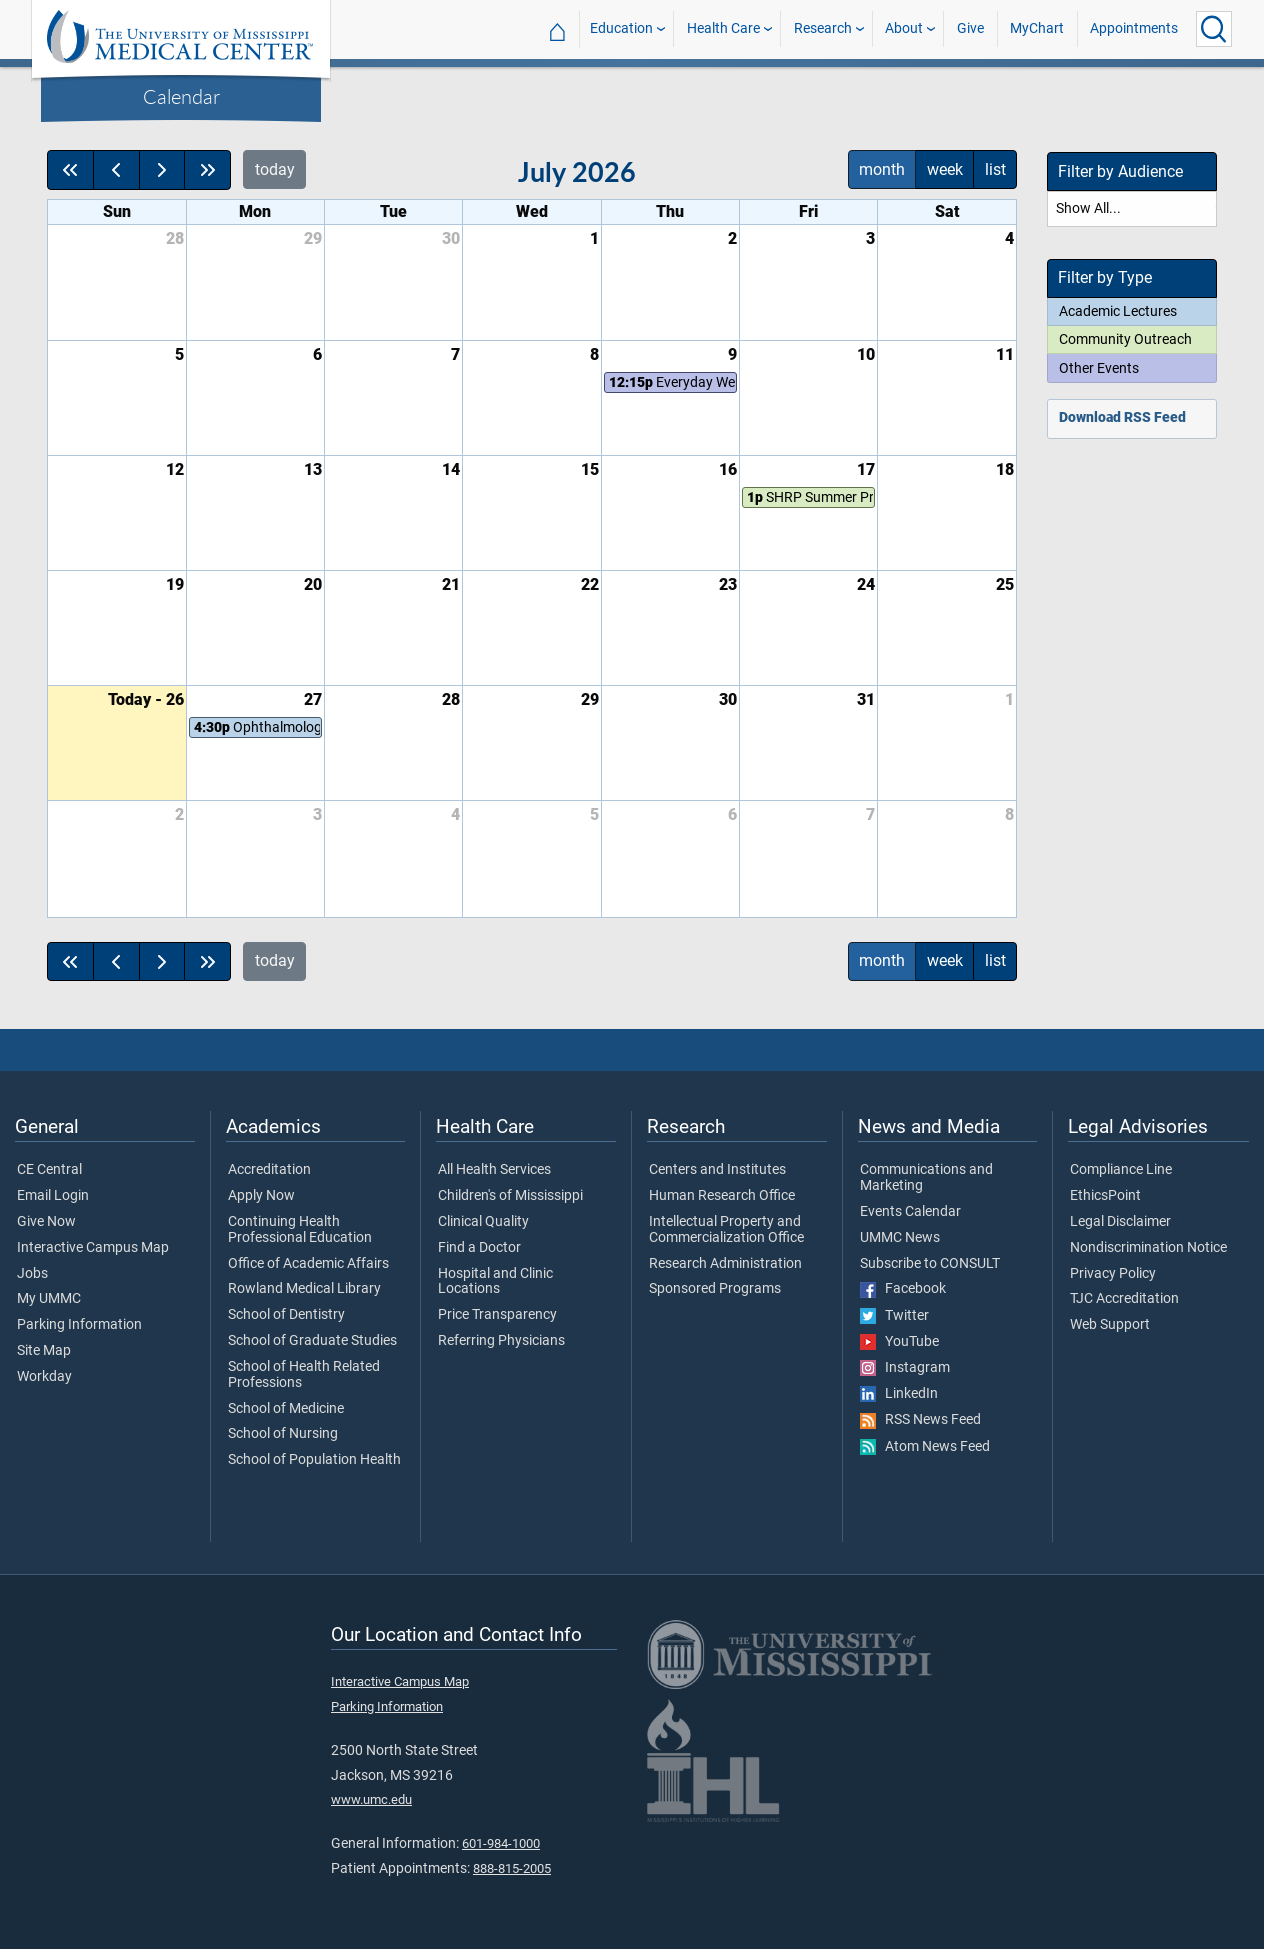 The height and width of the screenshot is (1949, 1264). I want to click on Find a Doctor, so click(479, 1248).